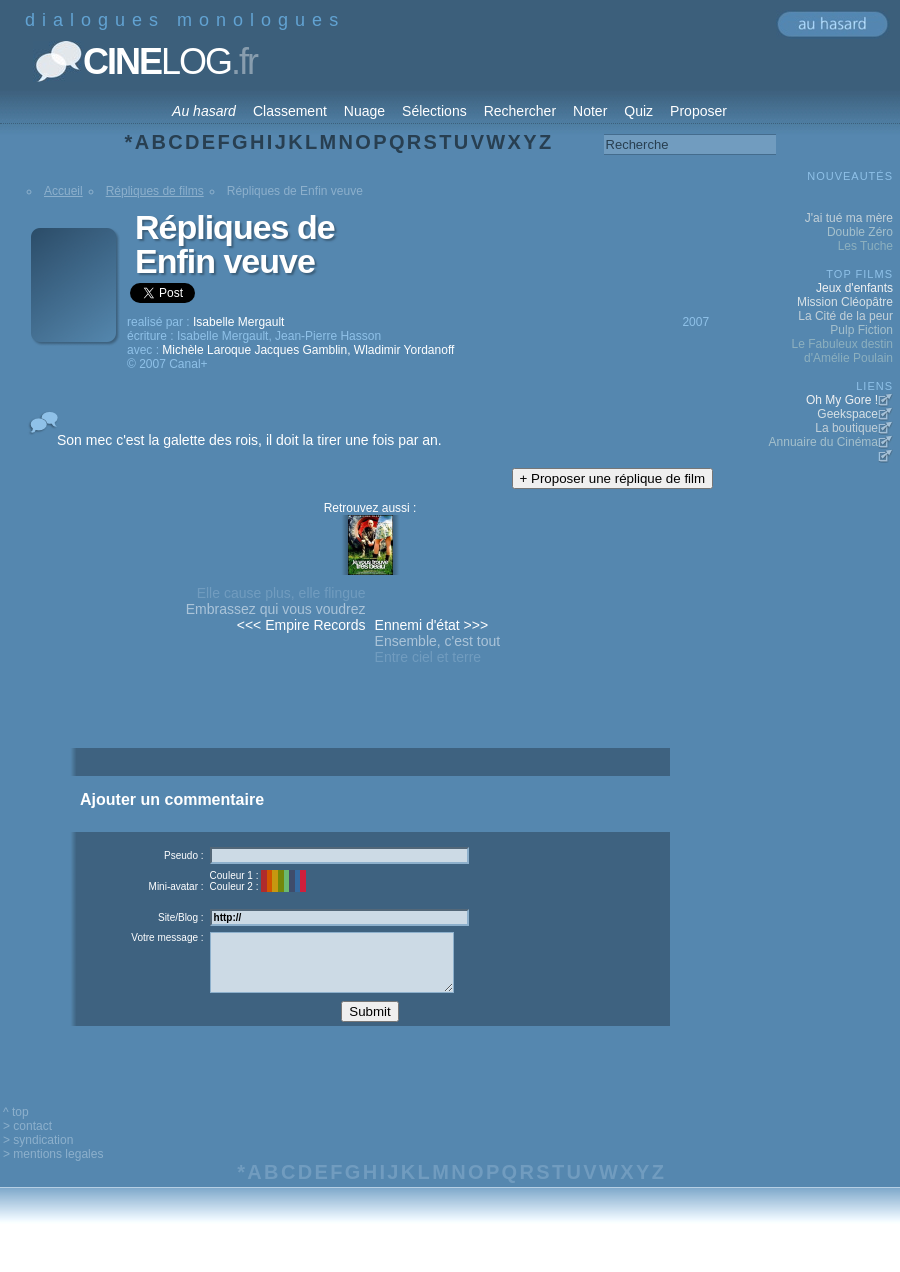  I want to click on Le Fabuleux destin d'Amélie Poulain, so click(842, 351).